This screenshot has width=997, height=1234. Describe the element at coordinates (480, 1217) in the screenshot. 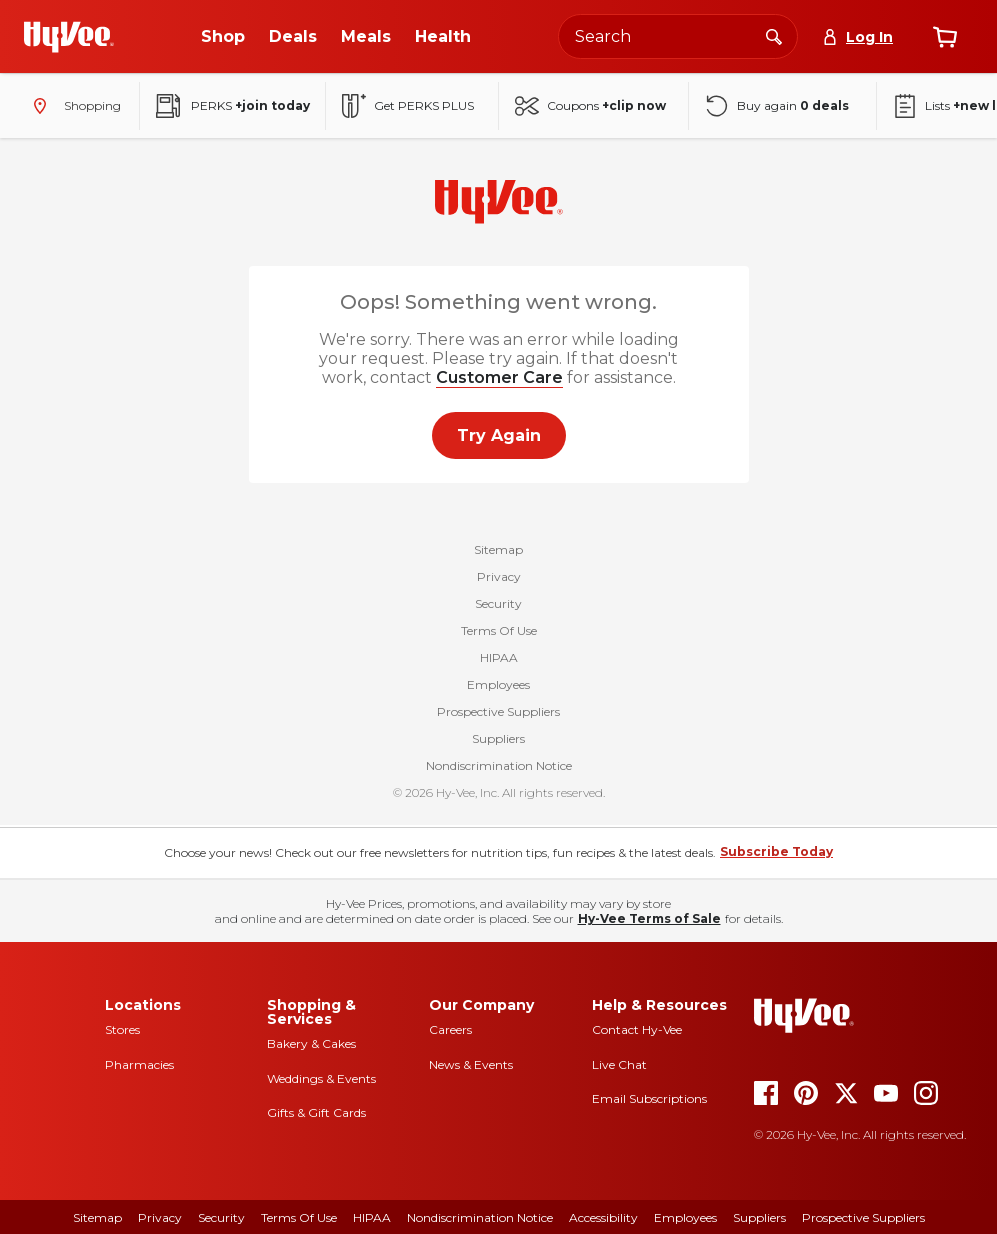

I see `Nondiscrimination Notice [Nondiscrimination Notice, opens a PDF document]` at that location.